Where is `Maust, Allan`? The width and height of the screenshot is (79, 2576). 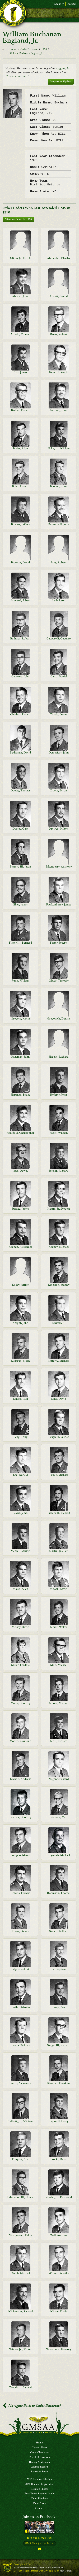
Maust, Allan is located at coordinates (20, 1589).